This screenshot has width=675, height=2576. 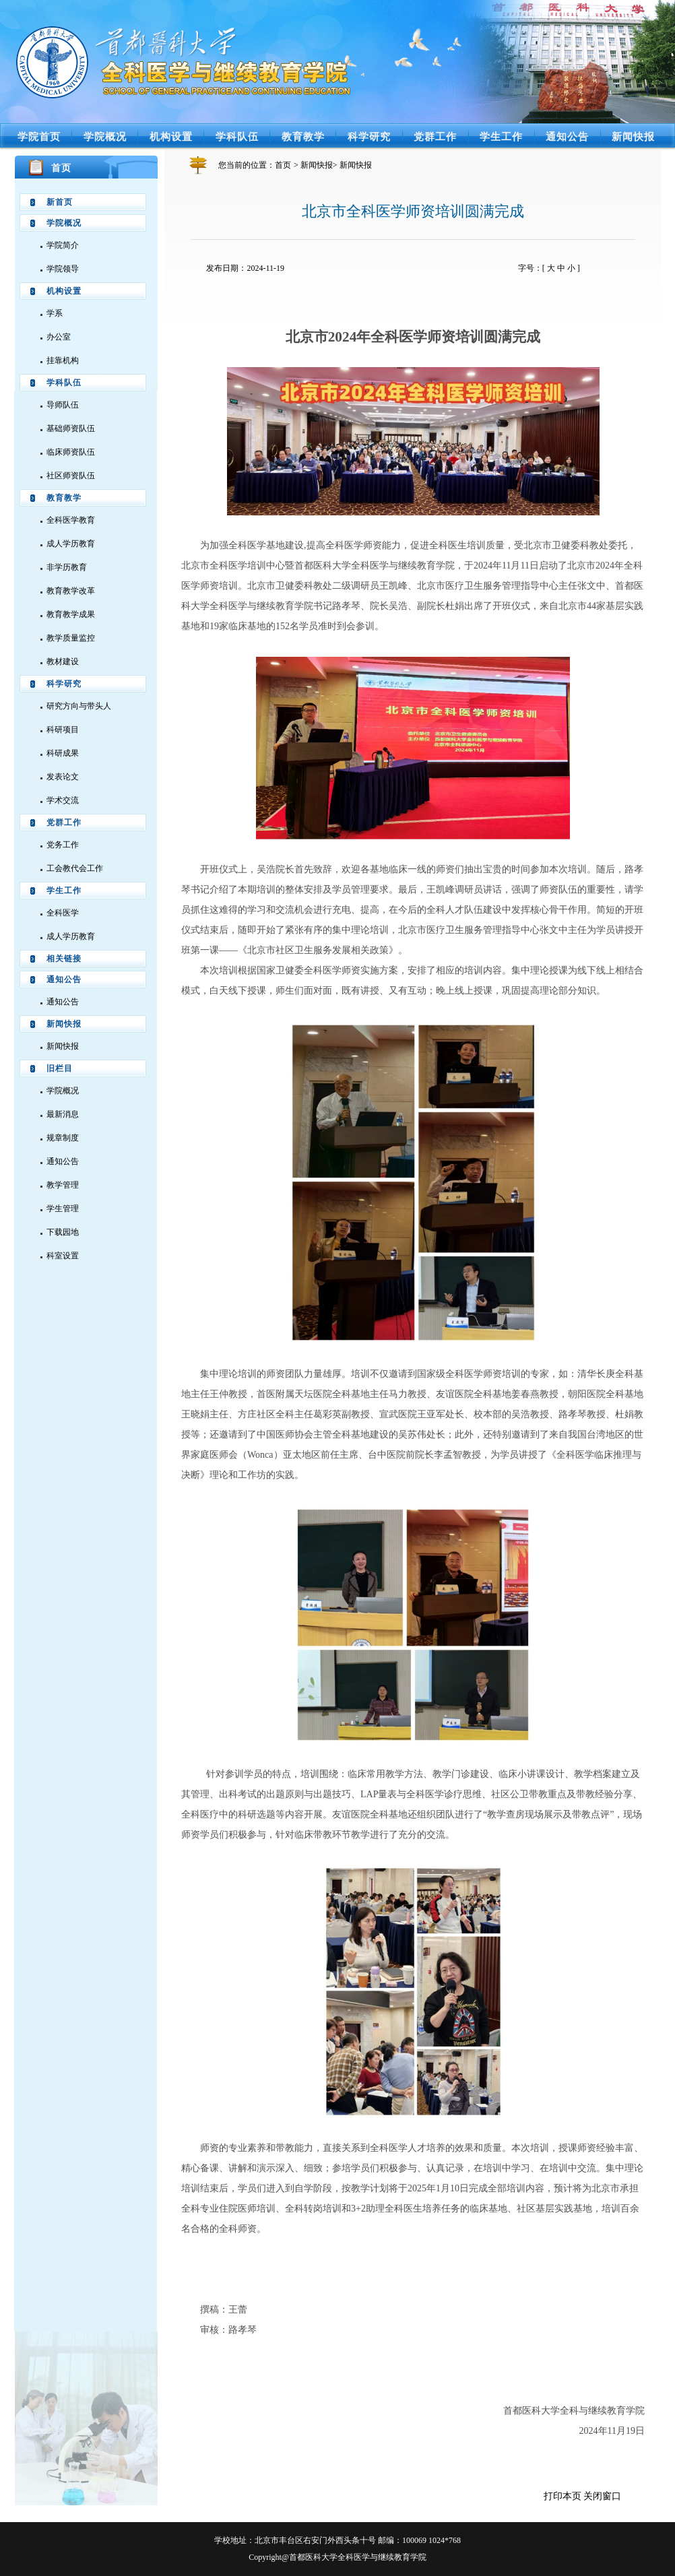 I want to click on 学生管理, so click(x=62, y=1208).